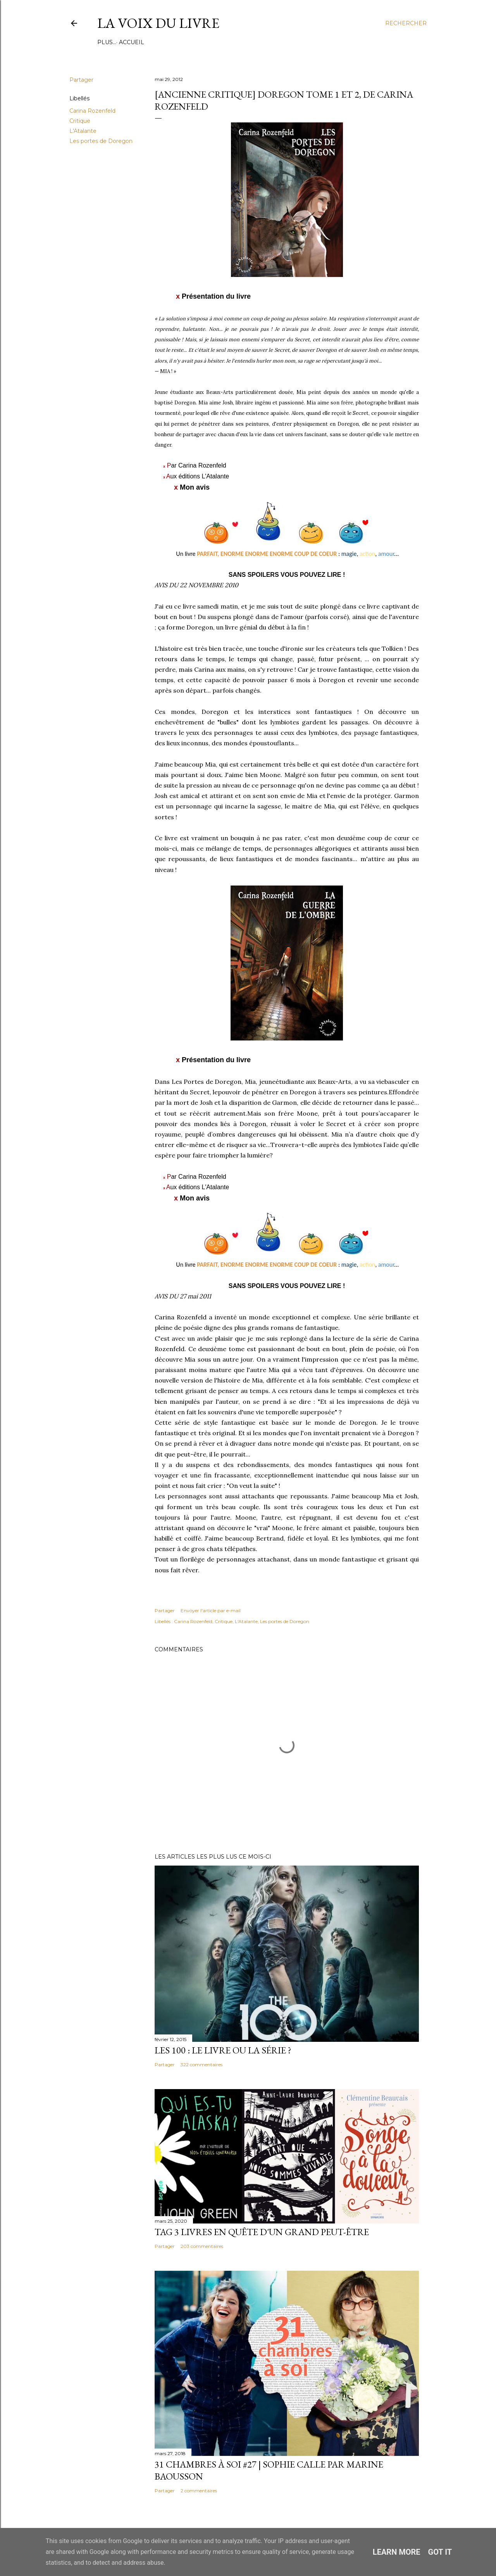 This screenshot has height=2576, width=496. Describe the element at coordinates (82, 130) in the screenshot. I see `L'Atalante` at that location.